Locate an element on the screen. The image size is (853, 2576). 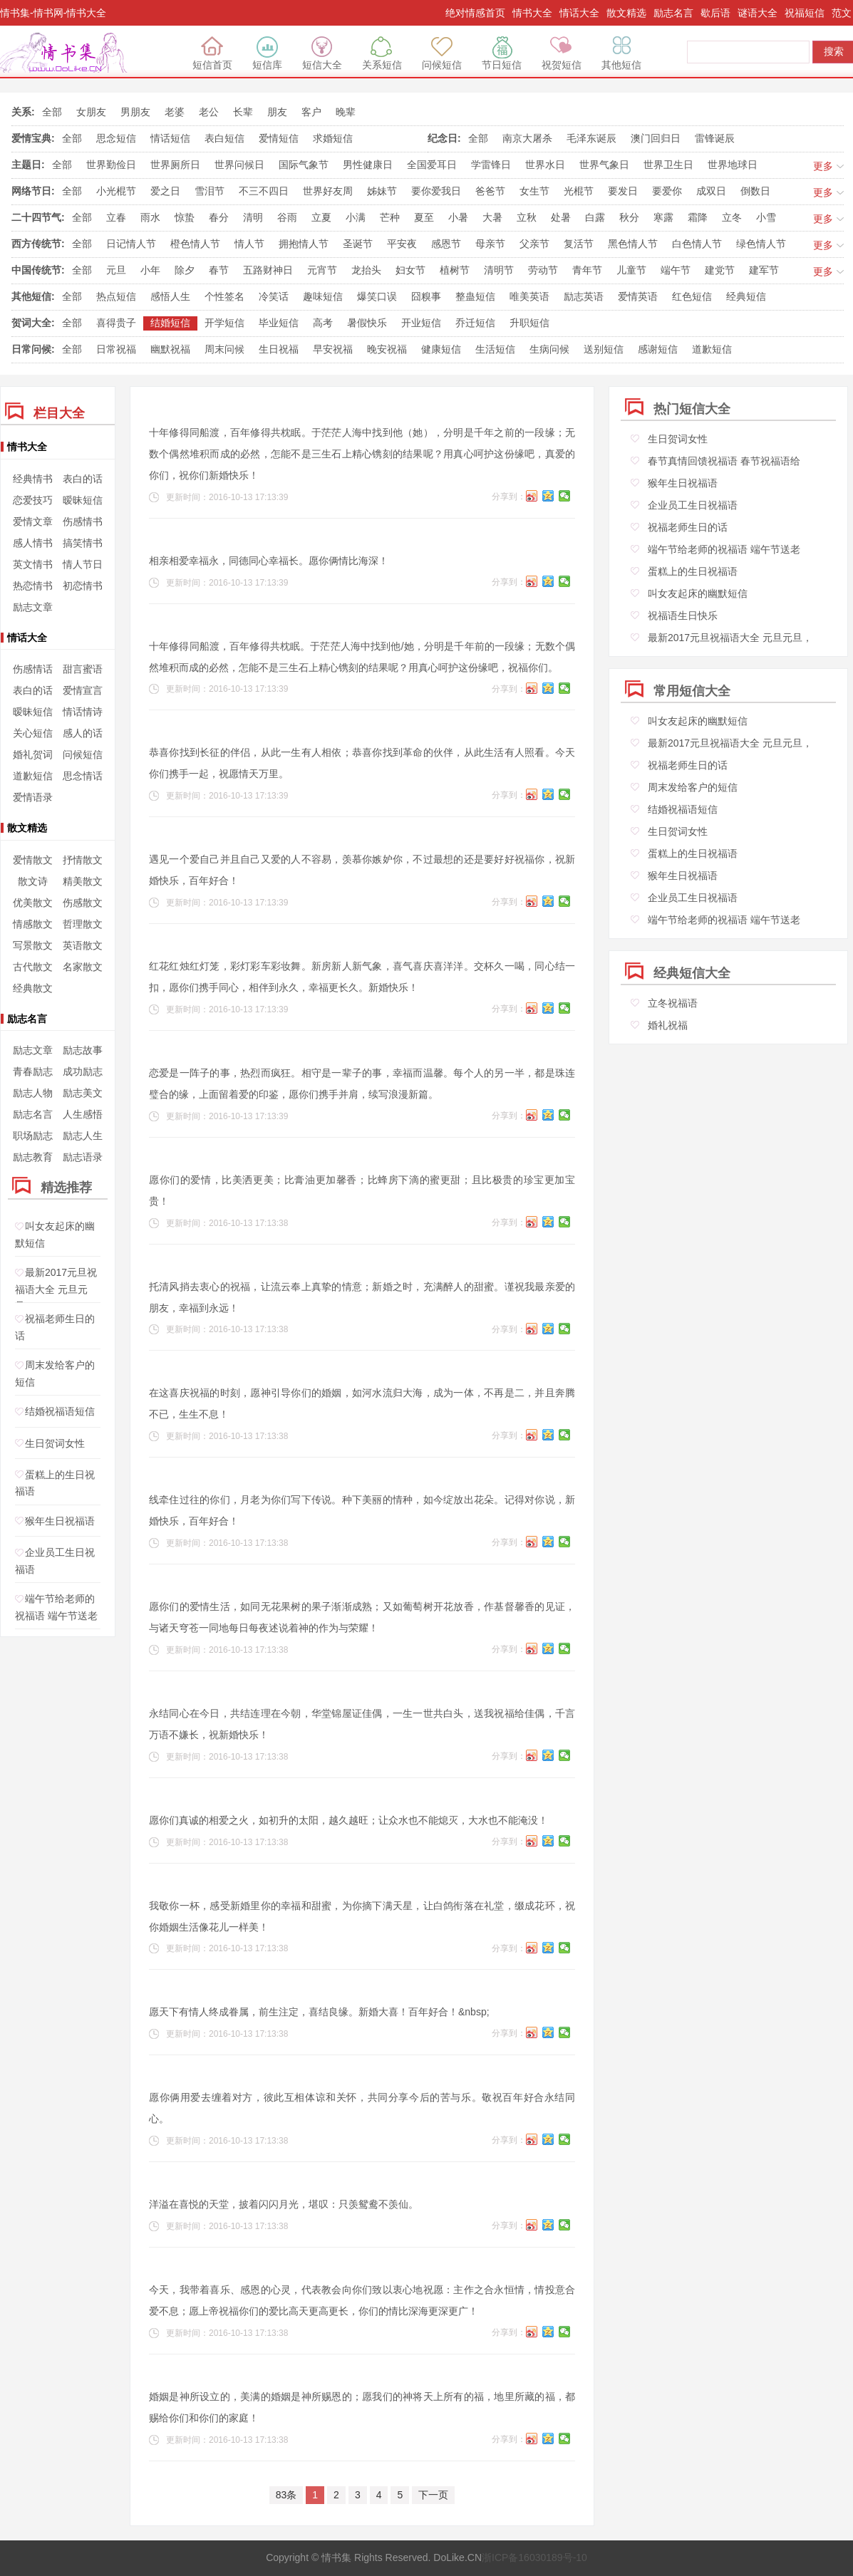
83条 is located at coordinates (286, 2494).